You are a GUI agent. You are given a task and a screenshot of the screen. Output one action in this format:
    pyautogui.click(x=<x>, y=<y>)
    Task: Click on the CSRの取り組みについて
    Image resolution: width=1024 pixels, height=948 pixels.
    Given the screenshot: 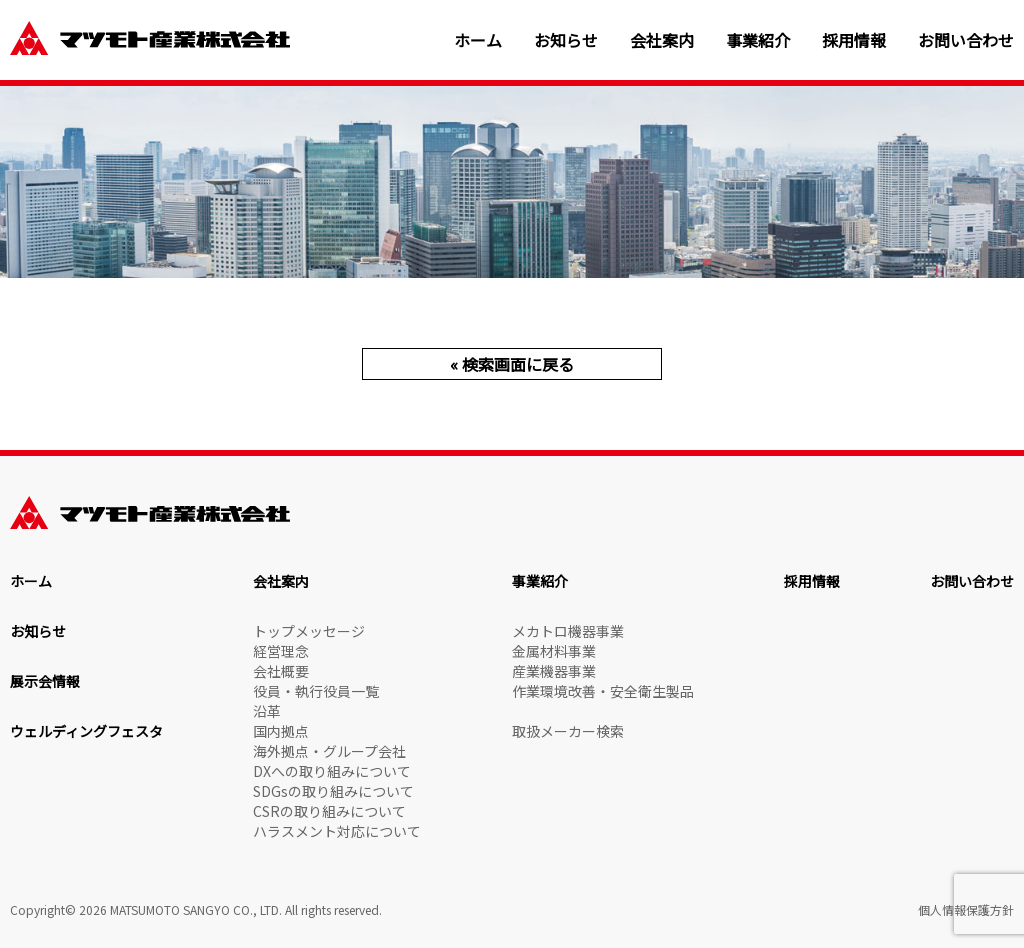 What is the action you would take?
    pyautogui.click(x=329, y=811)
    